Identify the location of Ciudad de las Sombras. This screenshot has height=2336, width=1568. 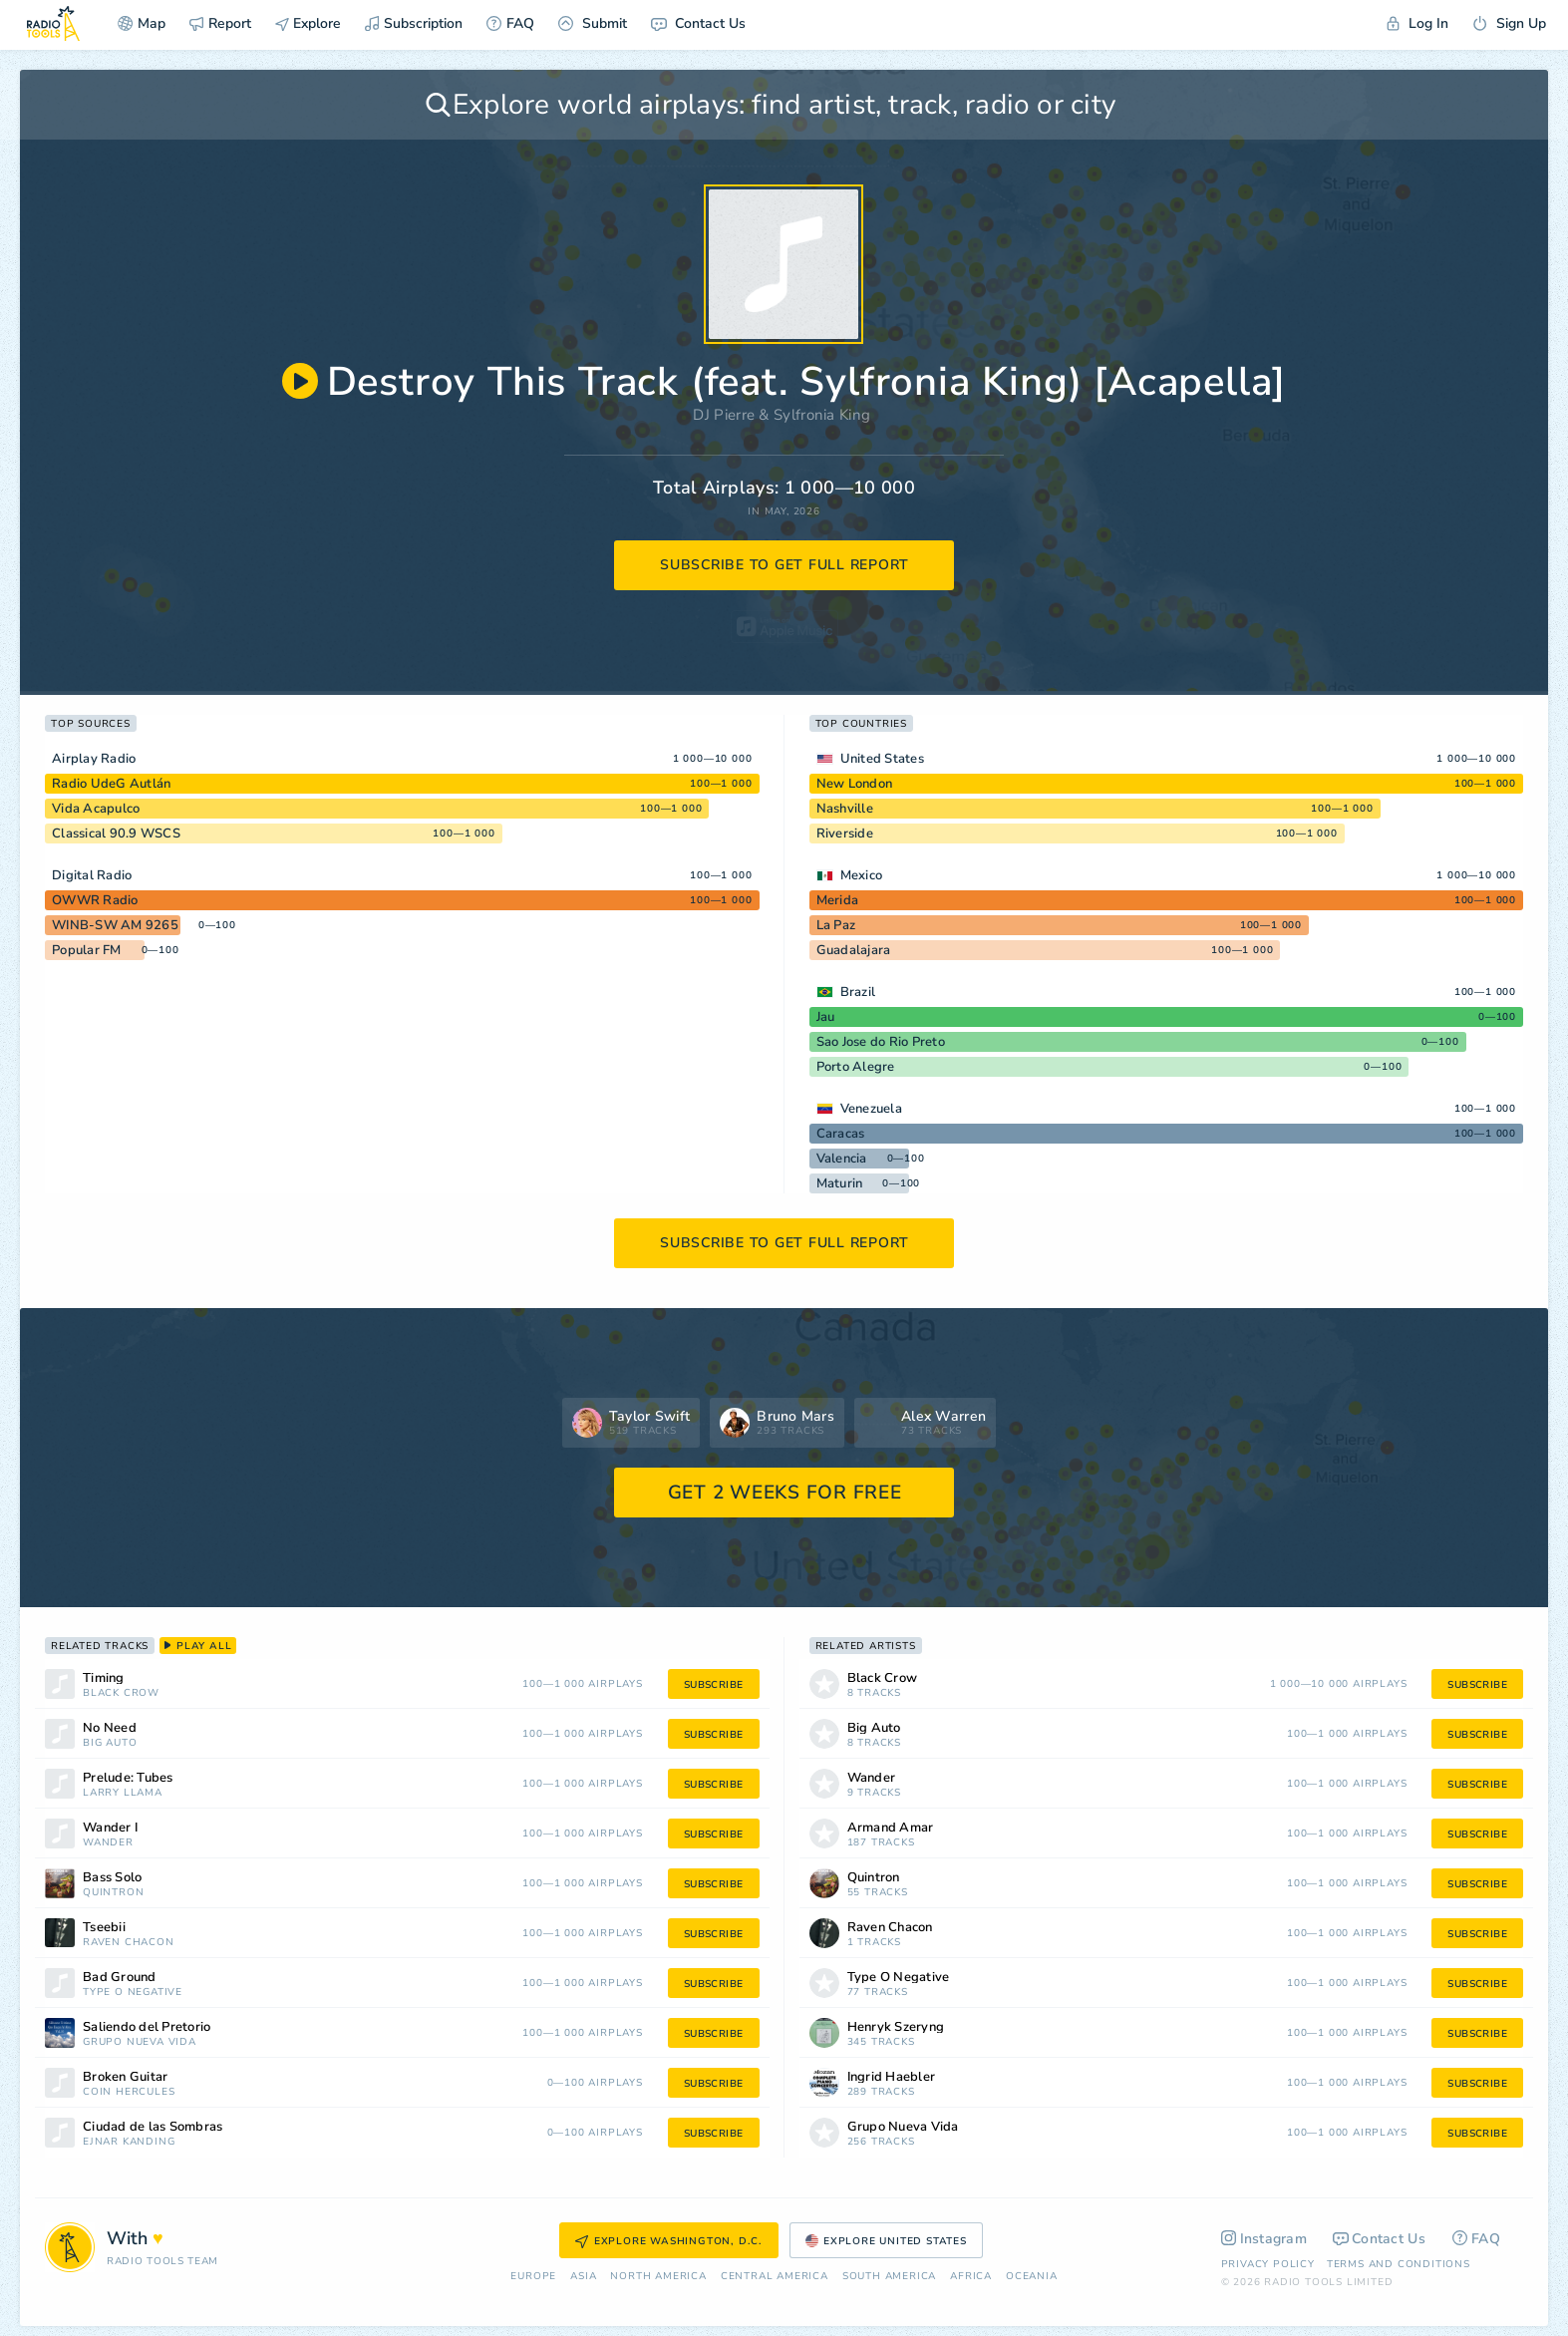
(152, 2127).